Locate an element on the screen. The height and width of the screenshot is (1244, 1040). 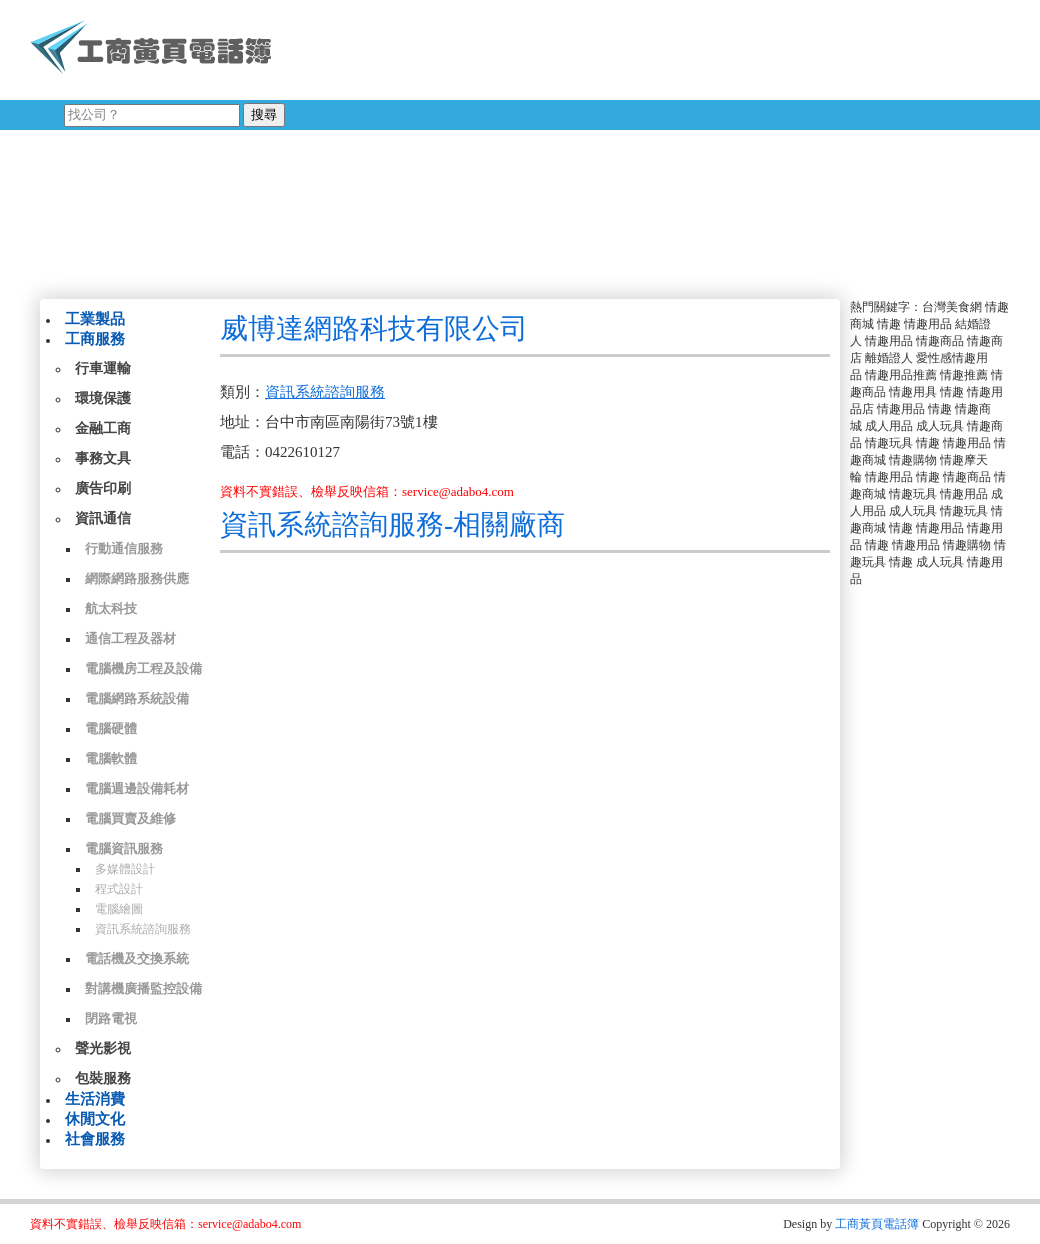
聲光影視 is located at coordinates (103, 1048).